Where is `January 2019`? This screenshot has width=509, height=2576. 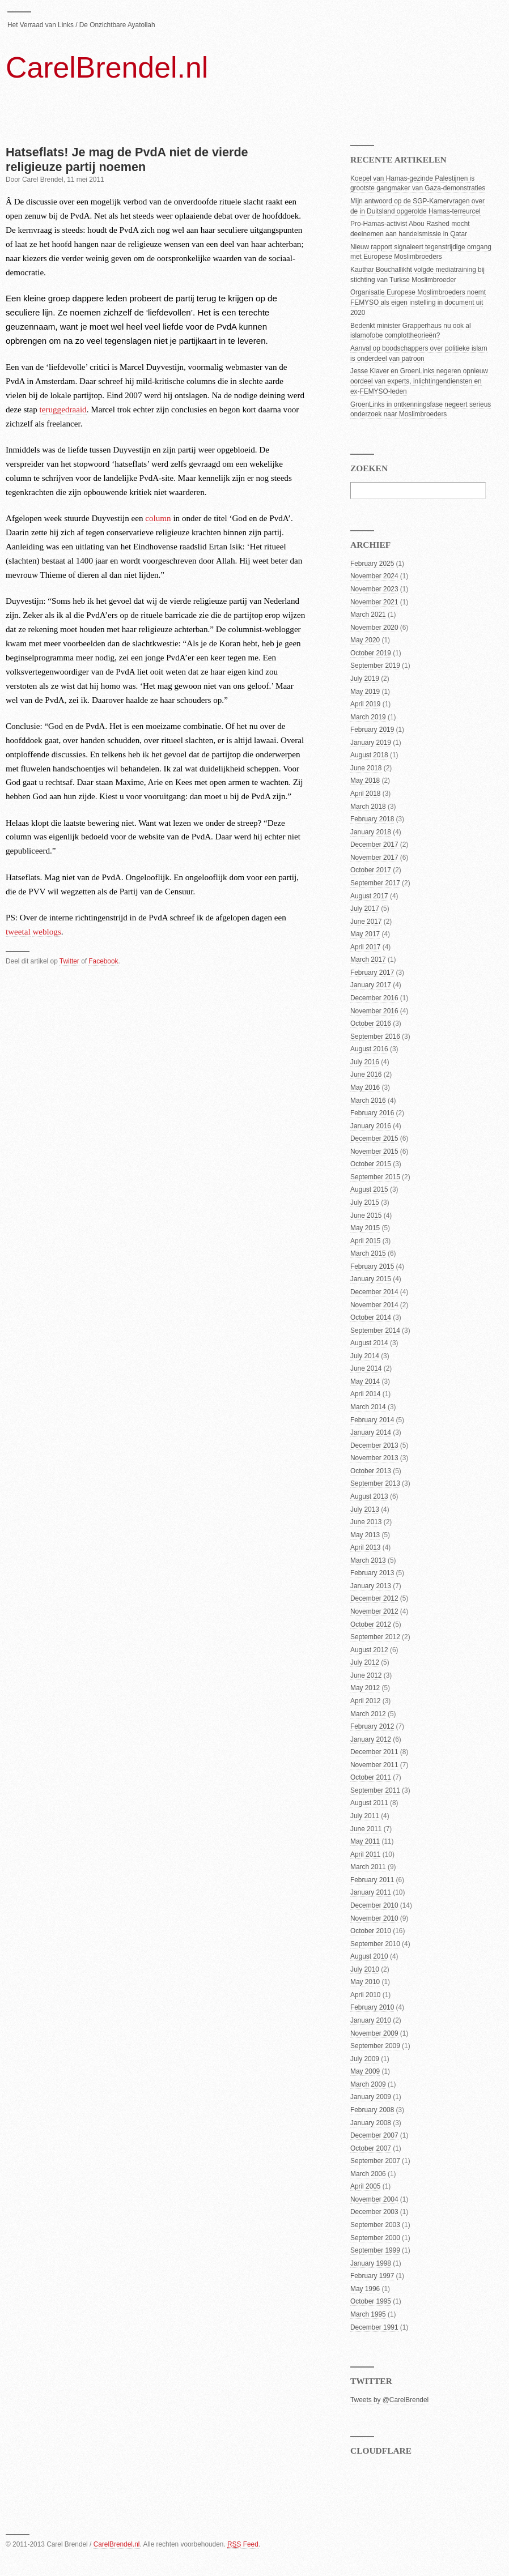 January 2019 is located at coordinates (370, 743).